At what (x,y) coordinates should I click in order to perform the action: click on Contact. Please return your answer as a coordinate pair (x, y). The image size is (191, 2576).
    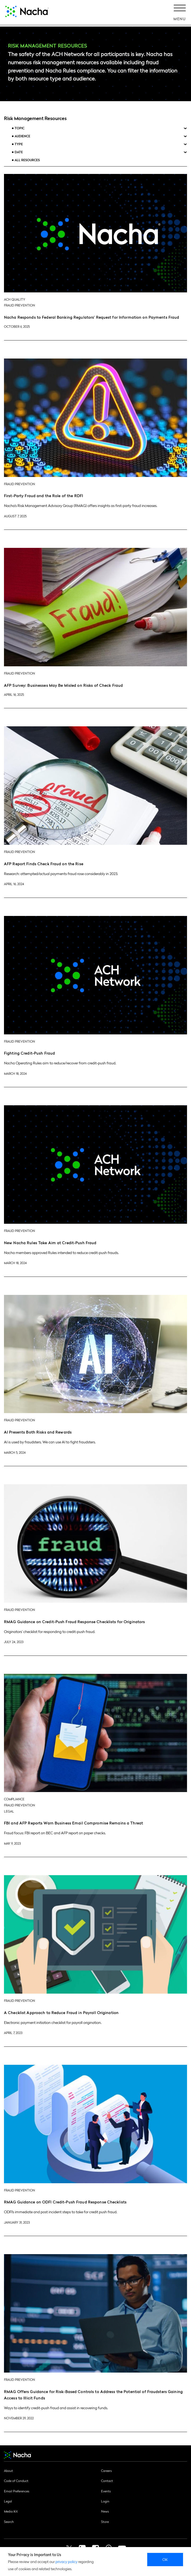
    Looking at the image, I should click on (107, 2481).